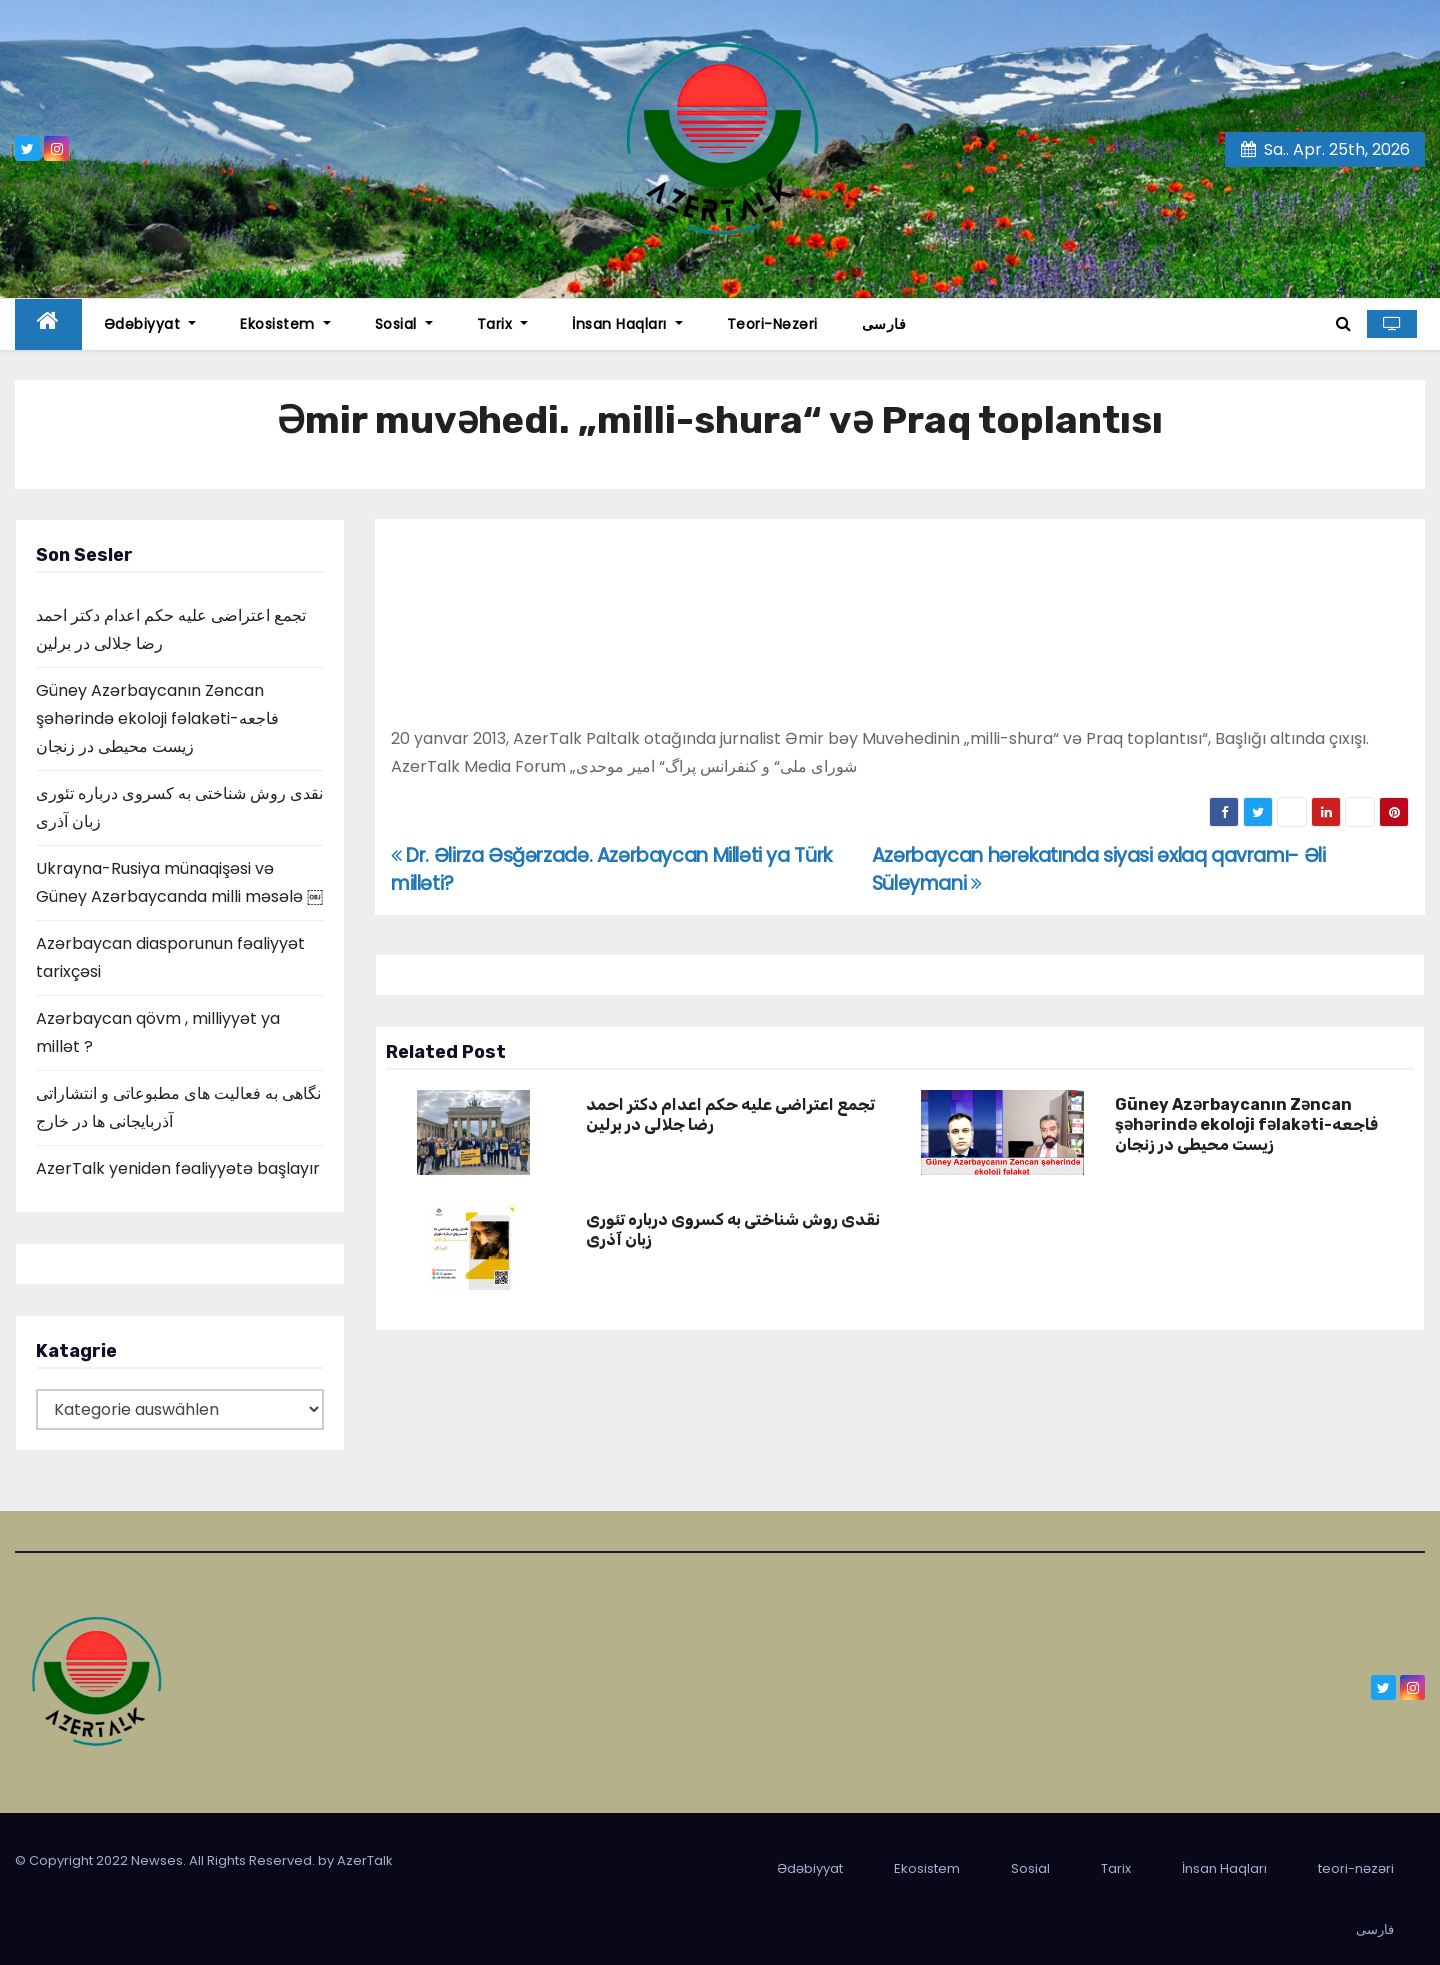 This screenshot has height=1965, width=1440. I want to click on Sosial, so click(404, 324).